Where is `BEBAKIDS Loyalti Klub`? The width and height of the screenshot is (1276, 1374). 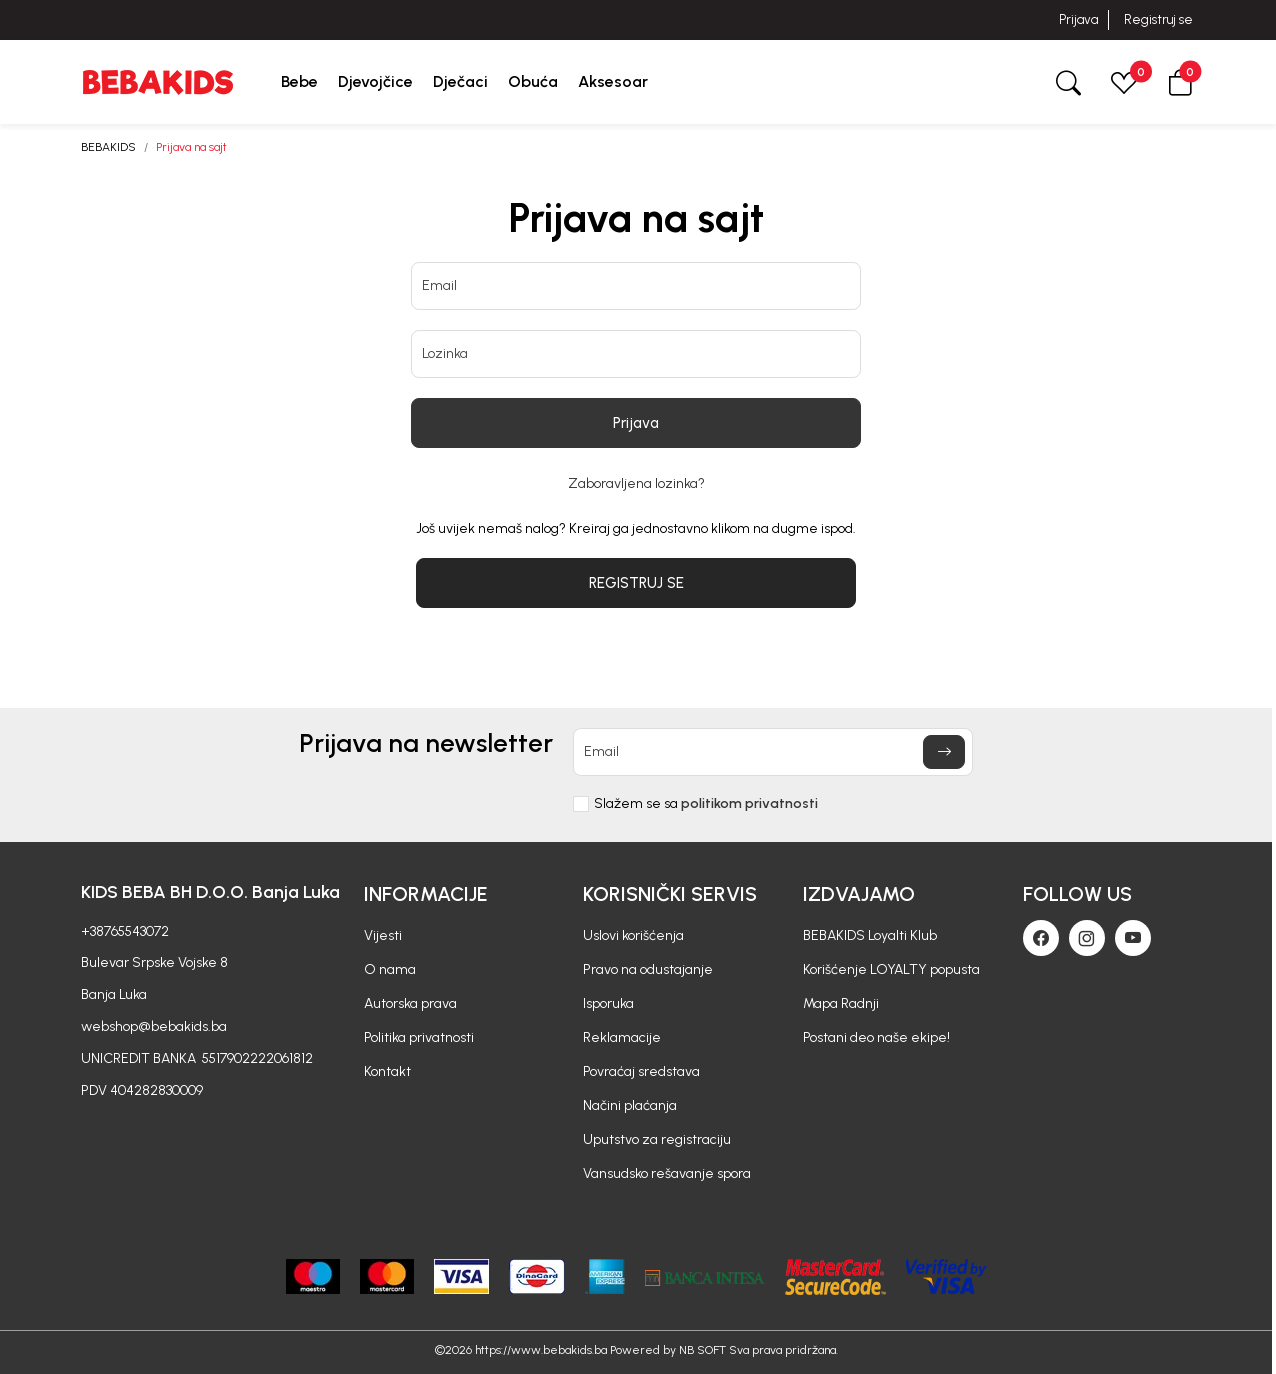
BEBAKIDS Loyalti Klub is located at coordinates (870, 935).